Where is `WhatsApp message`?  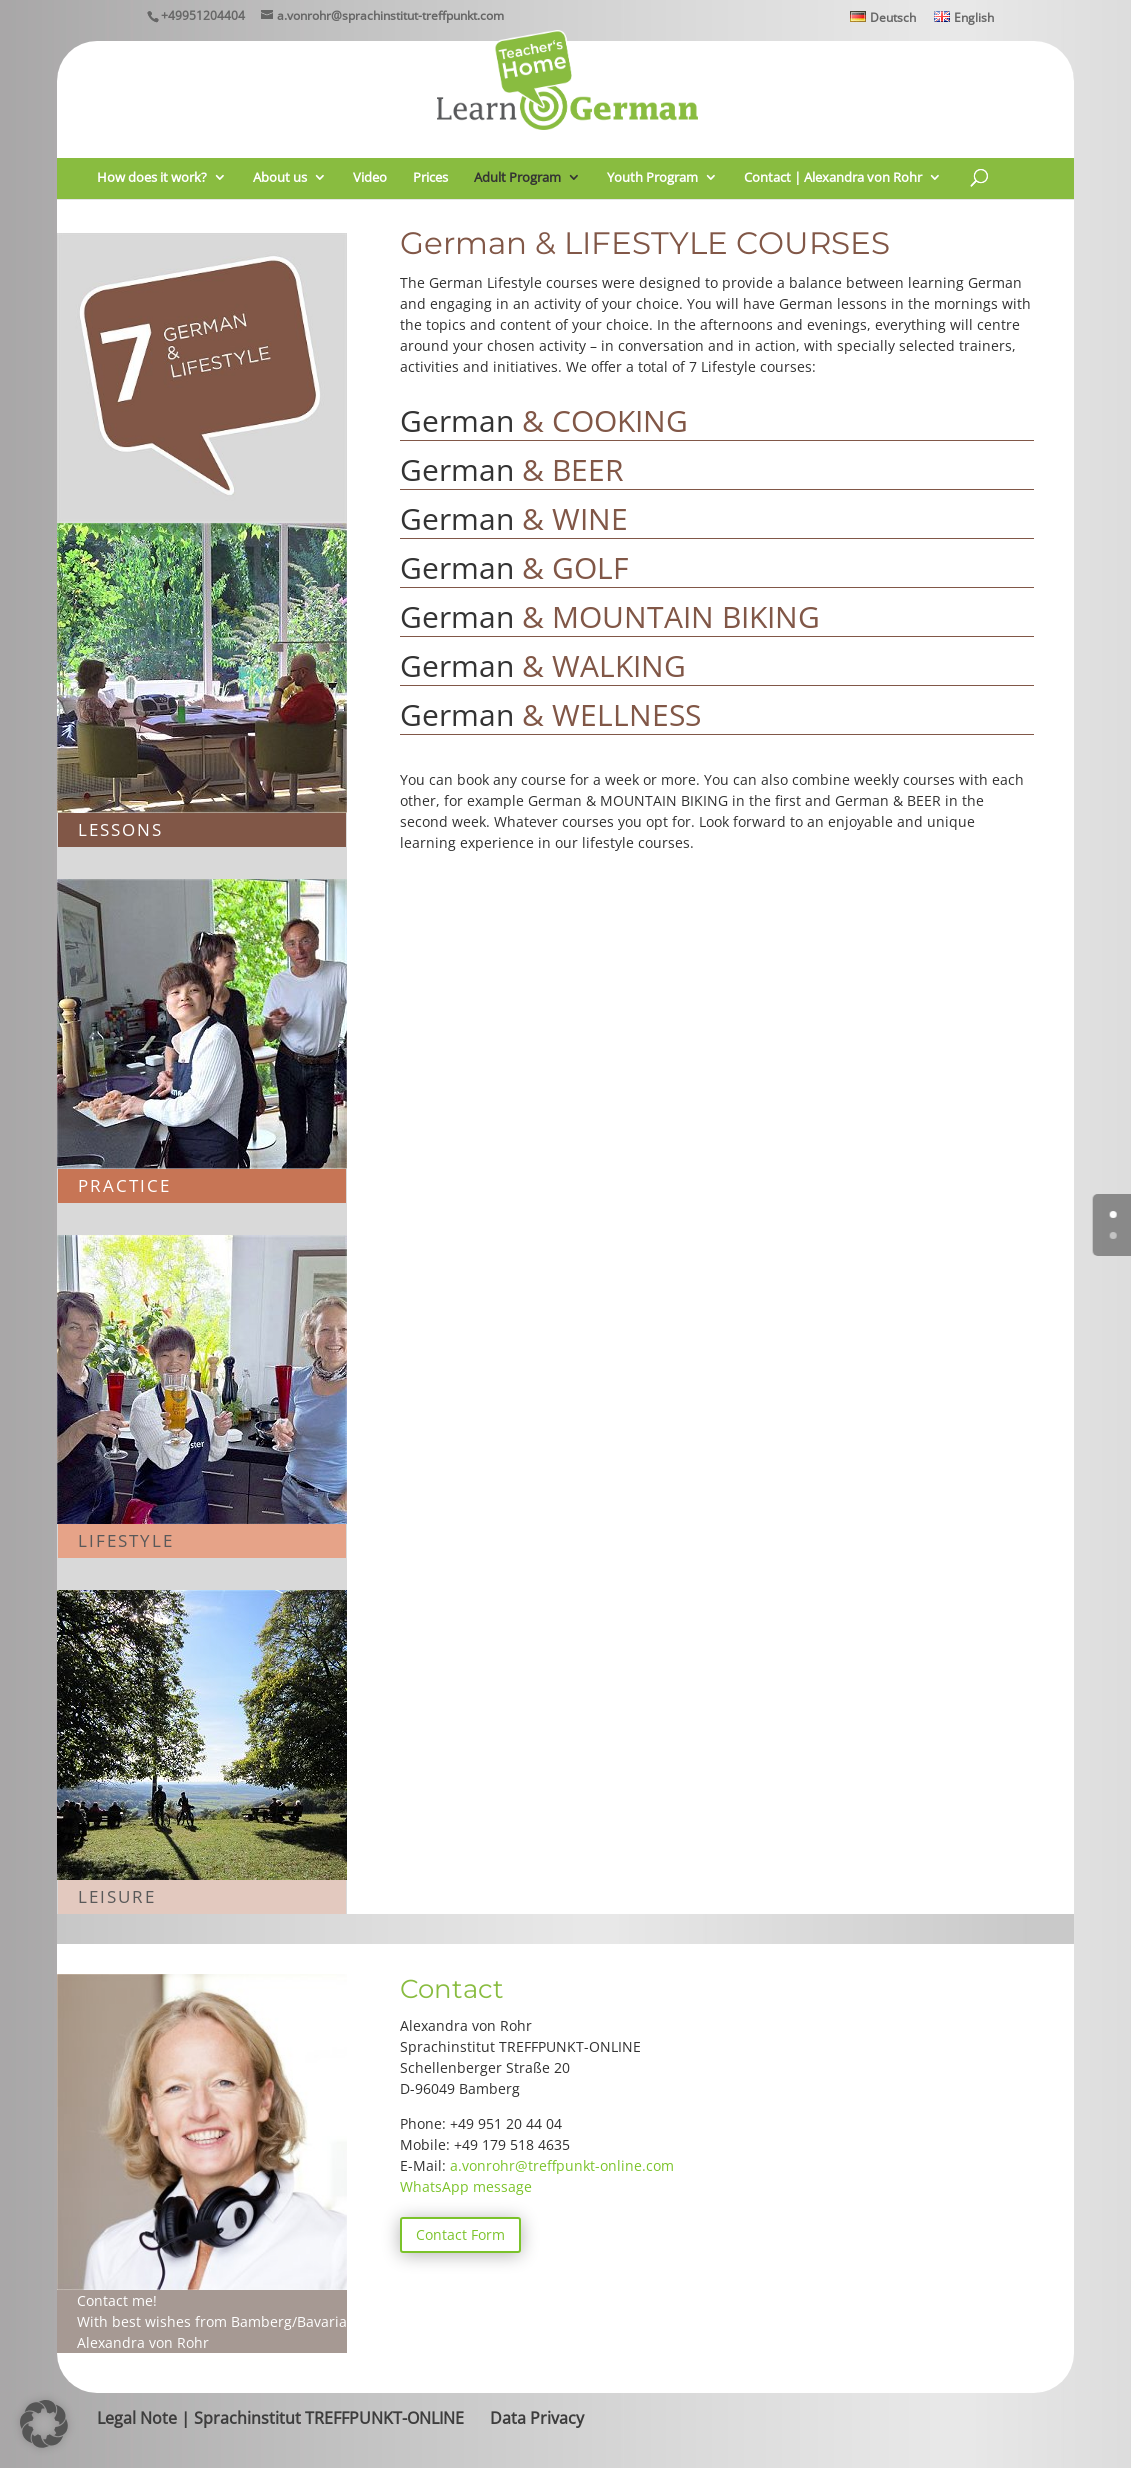 WhatsApp message is located at coordinates (466, 2186).